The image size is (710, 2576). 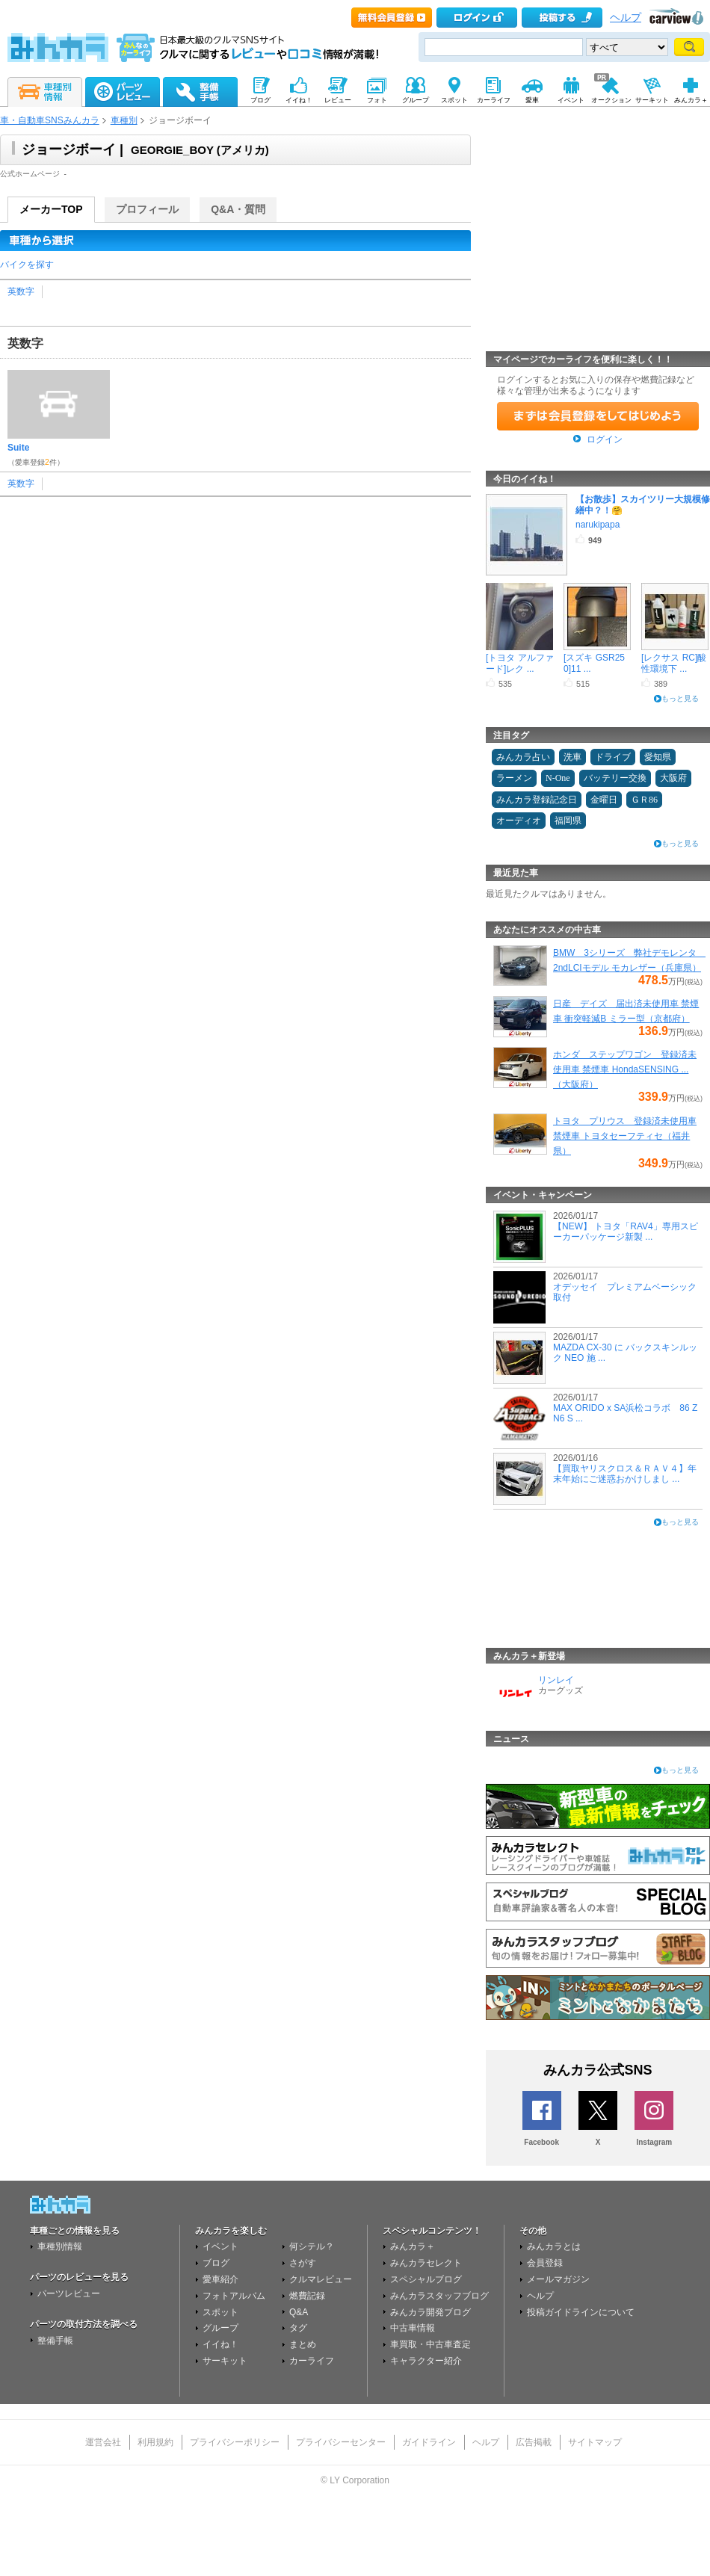 What do you see at coordinates (625, 17) in the screenshot?
I see `ヘルプ` at bounding box center [625, 17].